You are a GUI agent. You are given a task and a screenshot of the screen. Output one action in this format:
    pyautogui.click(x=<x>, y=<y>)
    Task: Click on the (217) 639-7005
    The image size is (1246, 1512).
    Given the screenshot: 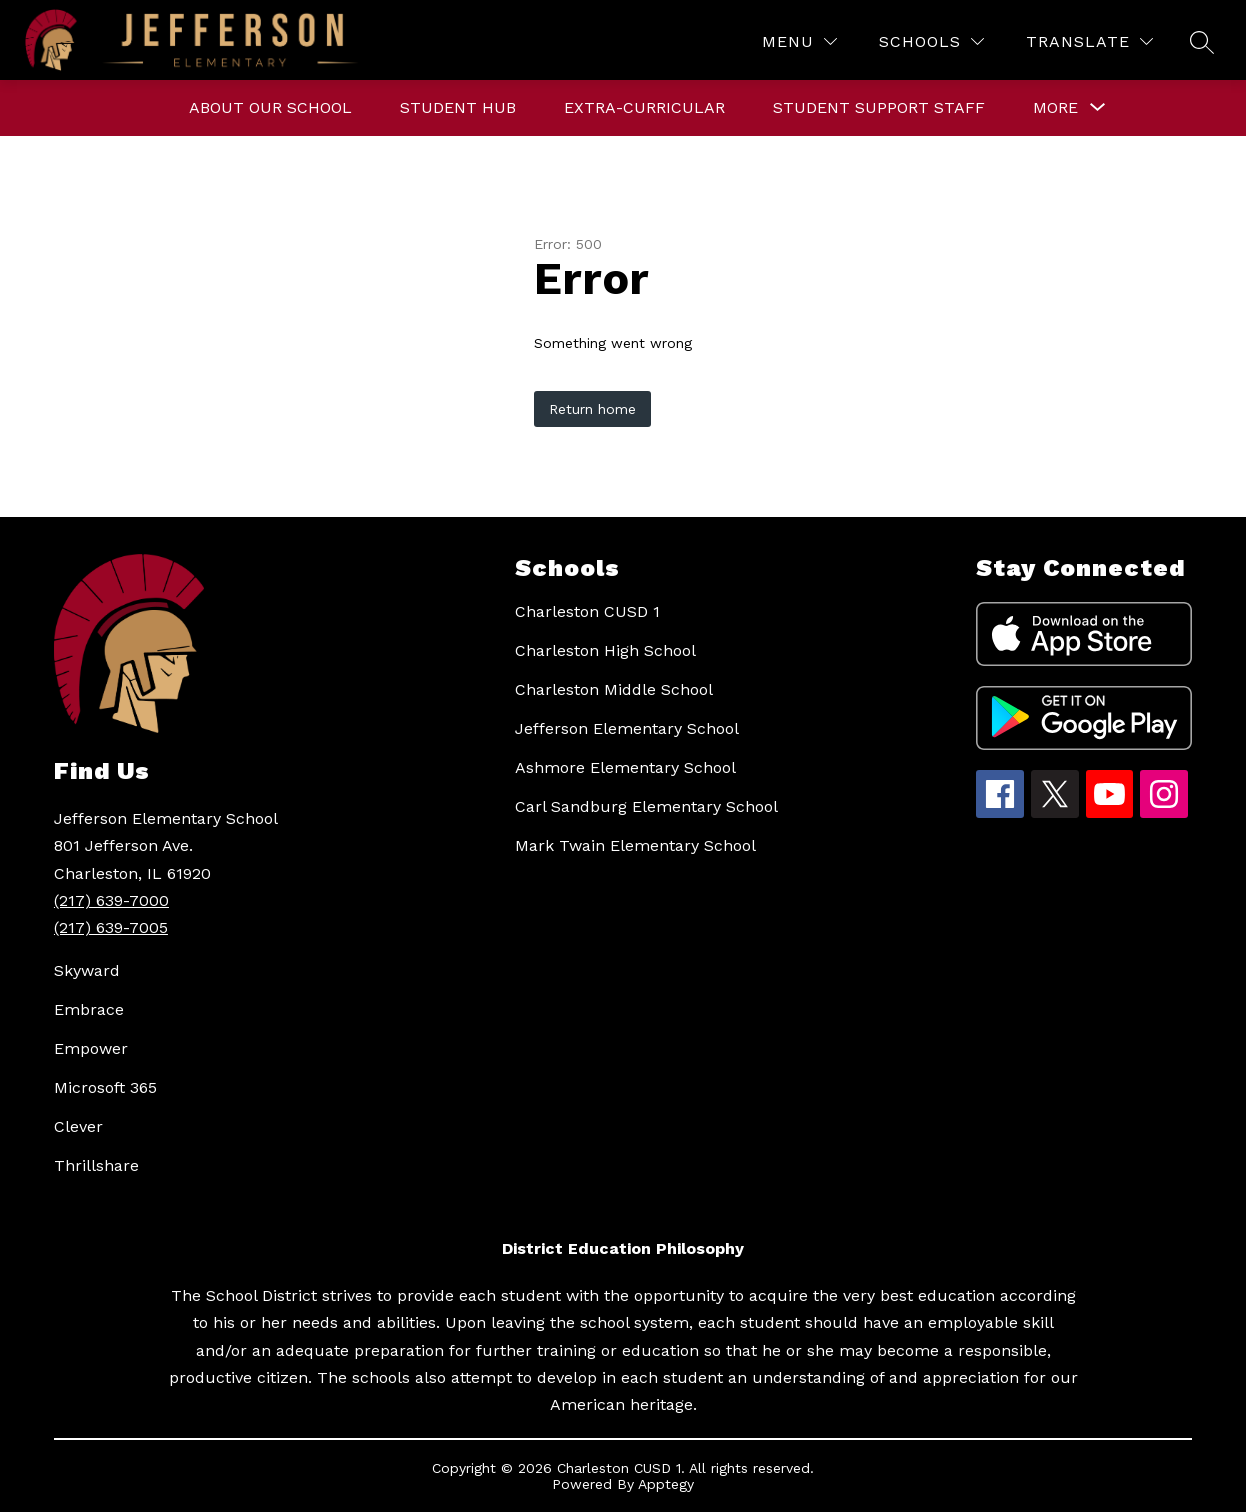 What is the action you would take?
    pyautogui.click(x=111, y=927)
    